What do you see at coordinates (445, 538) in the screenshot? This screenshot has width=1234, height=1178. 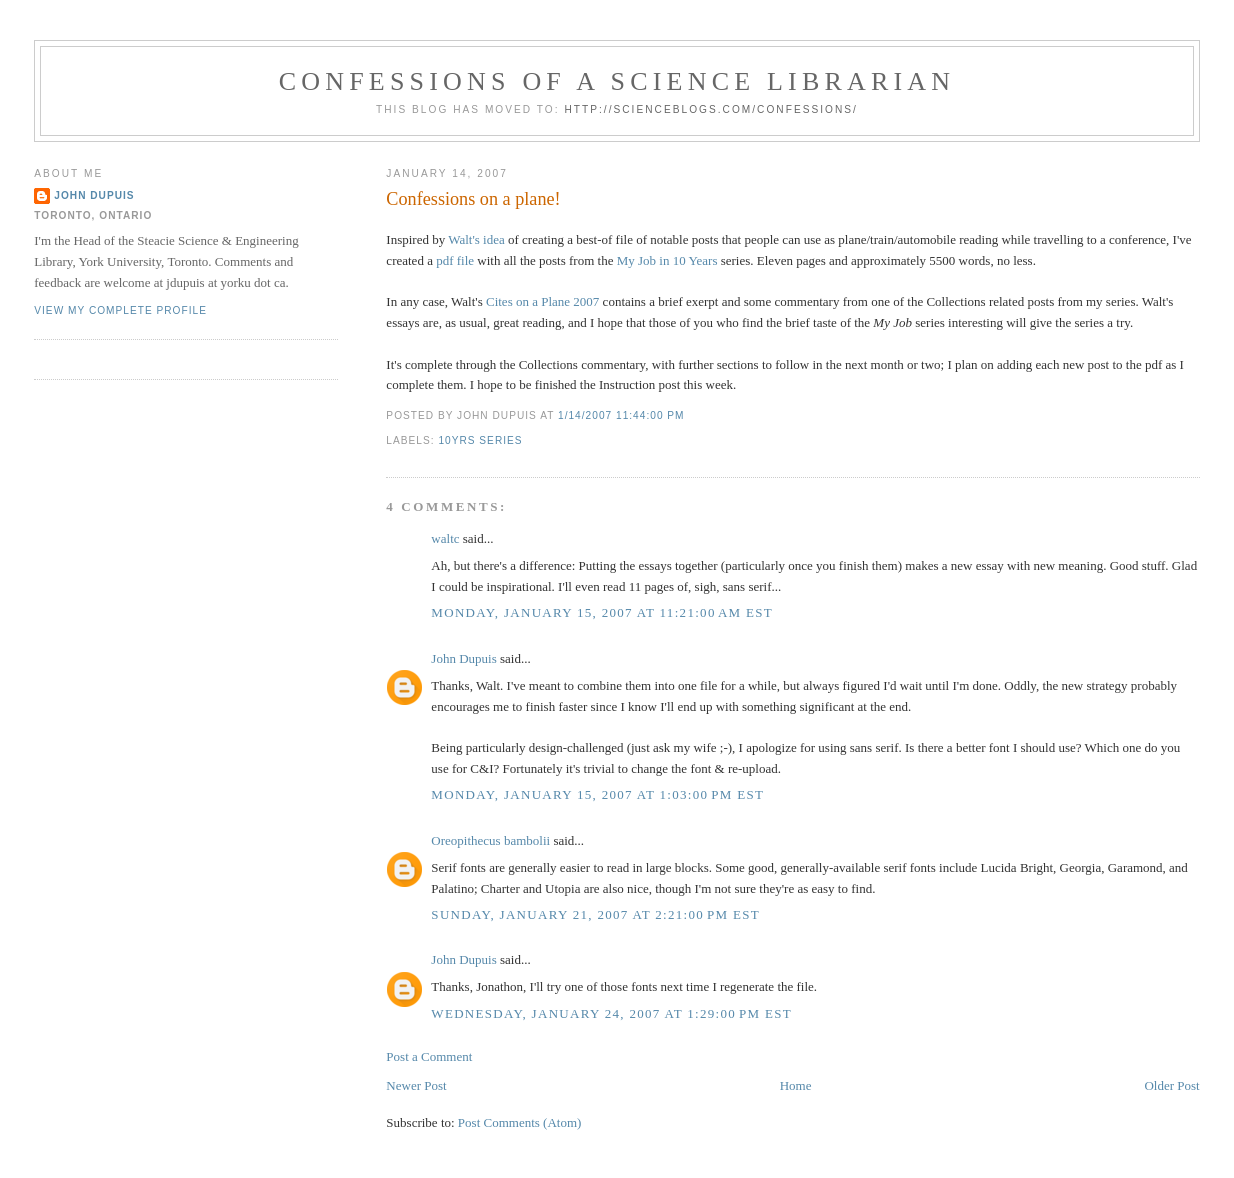 I see `waltc` at bounding box center [445, 538].